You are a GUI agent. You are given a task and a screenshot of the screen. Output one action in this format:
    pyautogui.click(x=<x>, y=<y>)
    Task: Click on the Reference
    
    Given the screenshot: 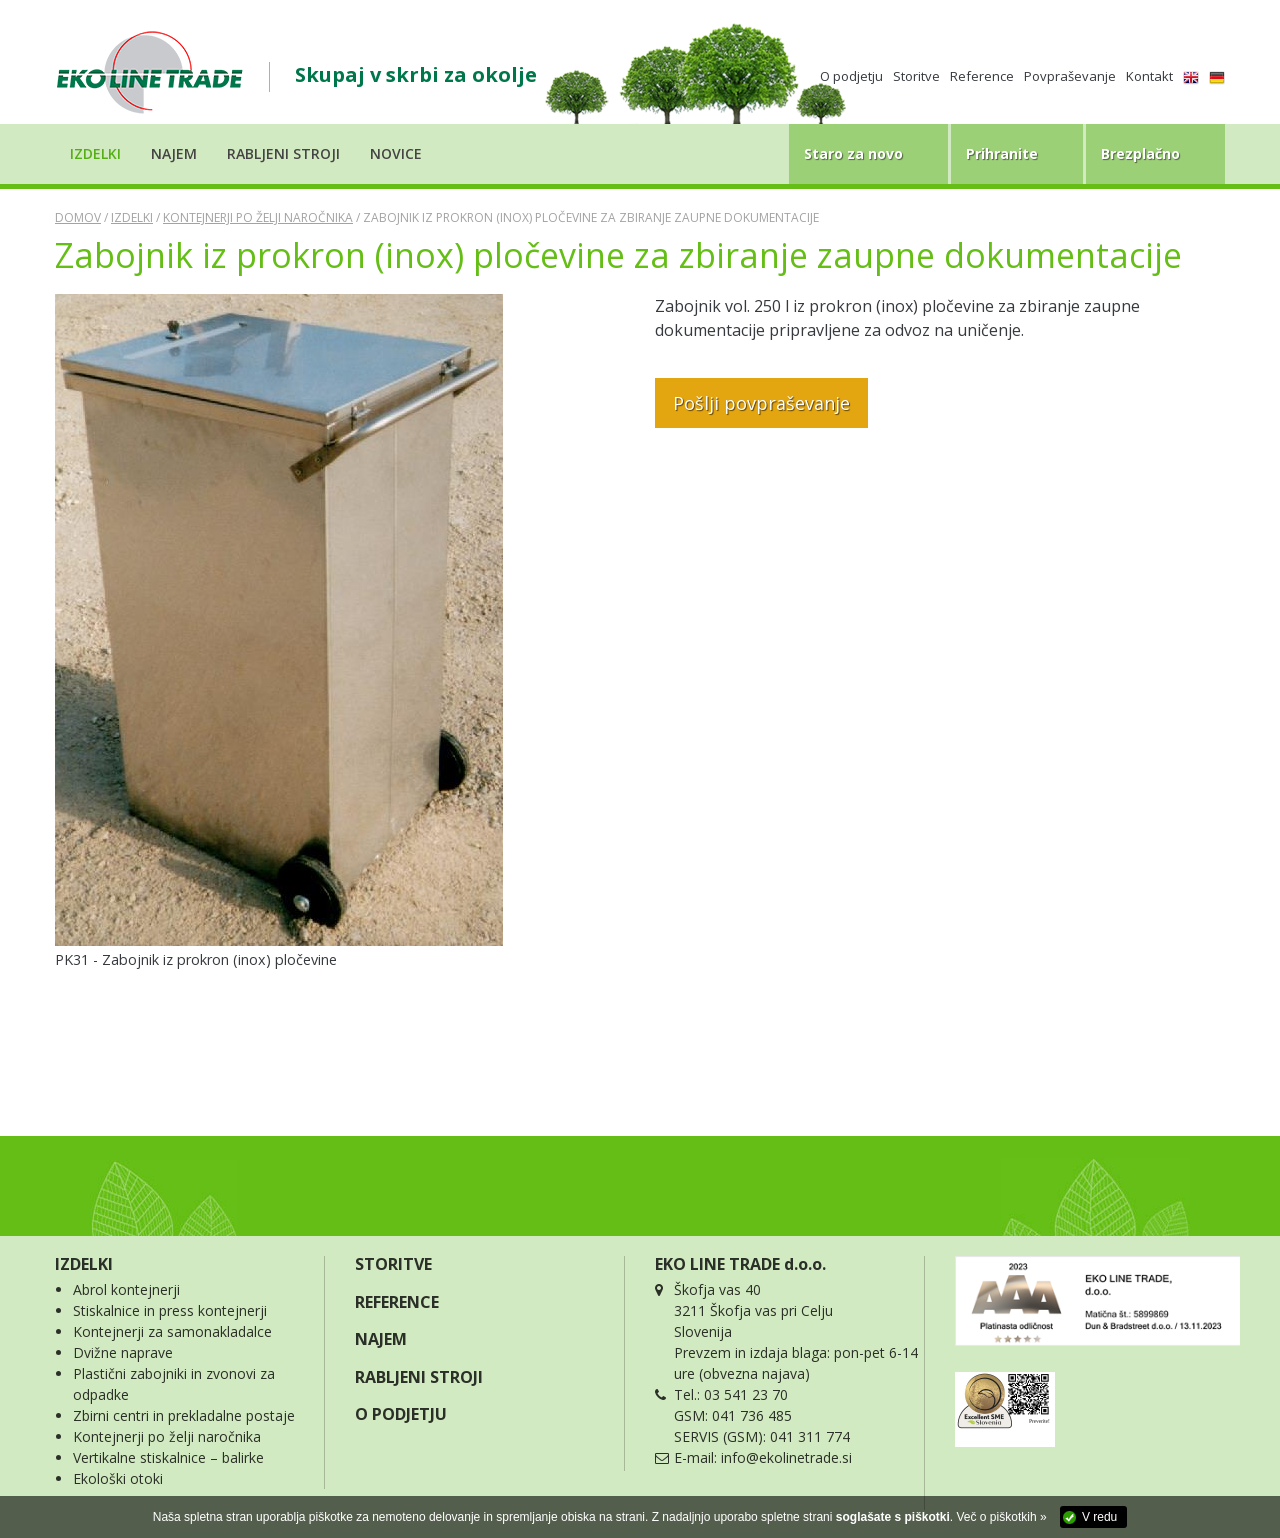 What is the action you would take?
    pyautogui.click(x=982, y=76)
    